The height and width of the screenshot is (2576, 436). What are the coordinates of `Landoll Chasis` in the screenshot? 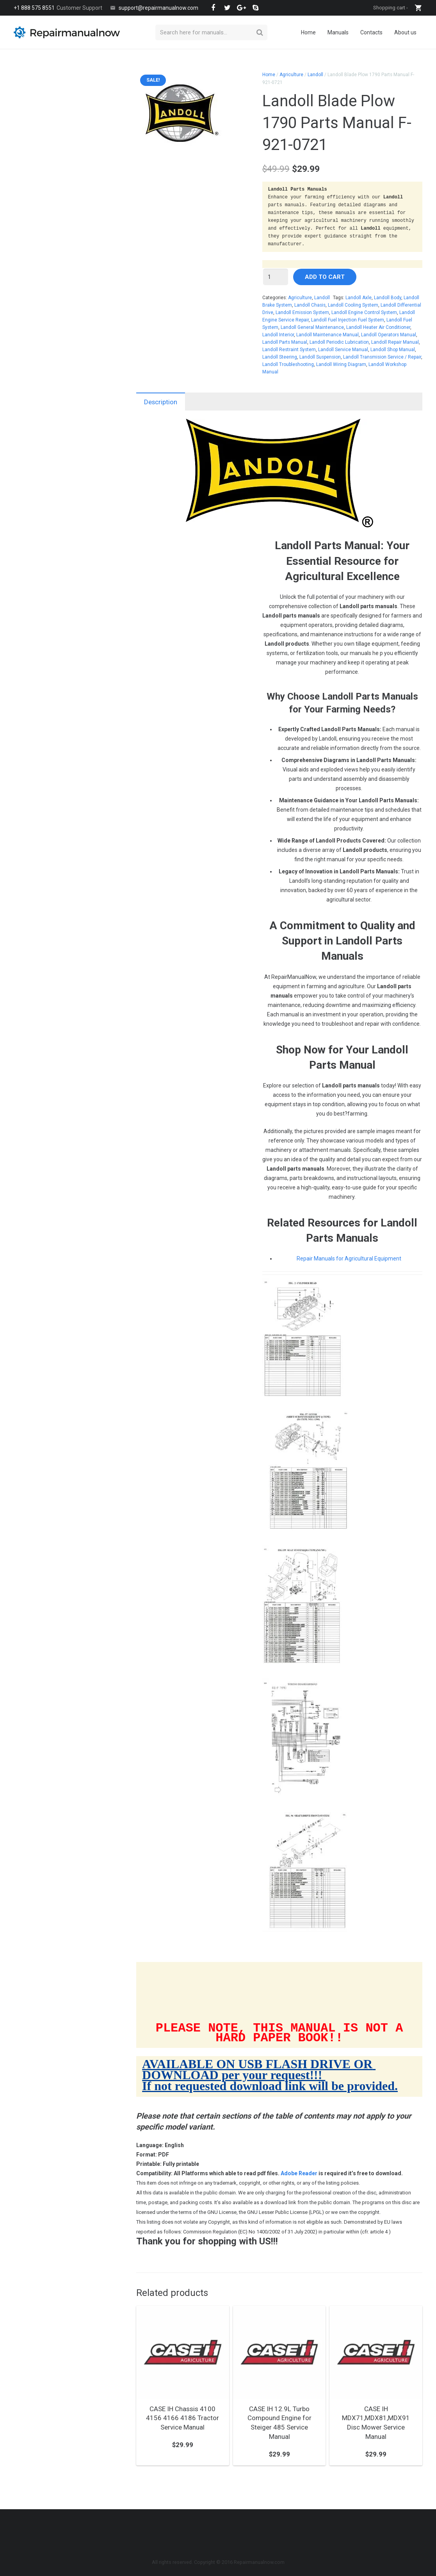 It's located at (310, 305).